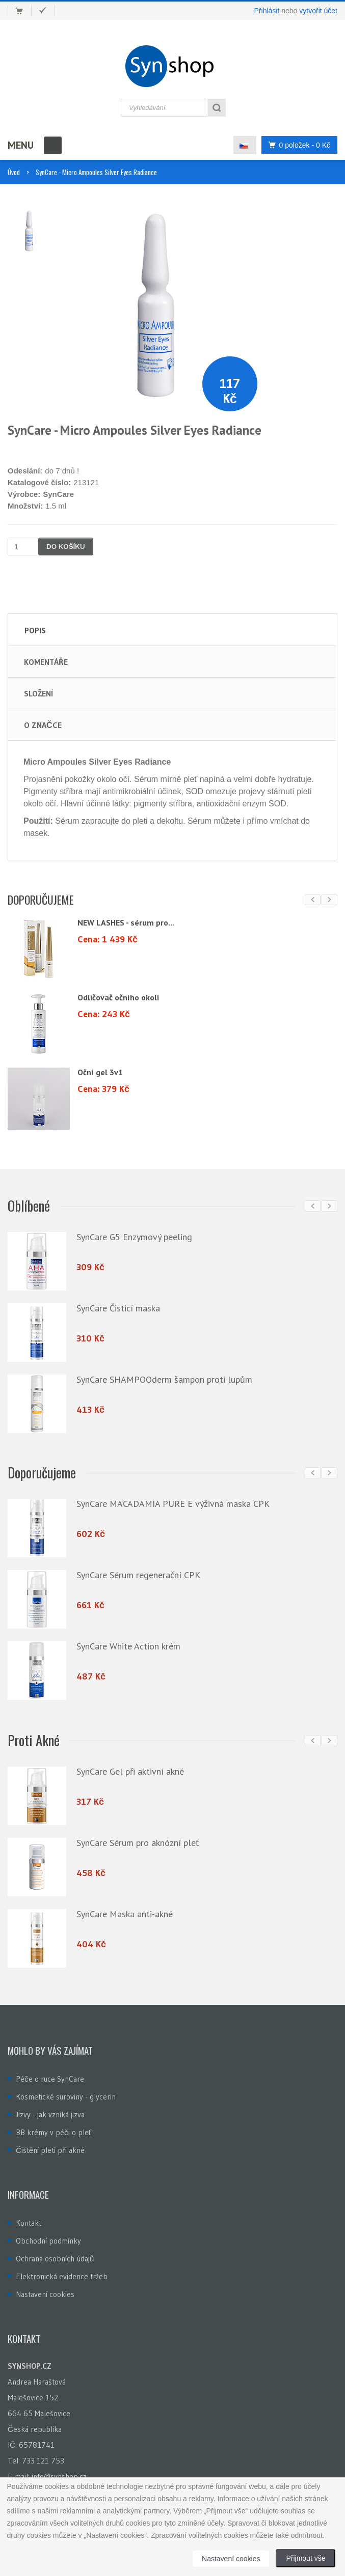  Describe the element at coordinates (296, 145) in the screenshot. I see `0 položek` at that location.